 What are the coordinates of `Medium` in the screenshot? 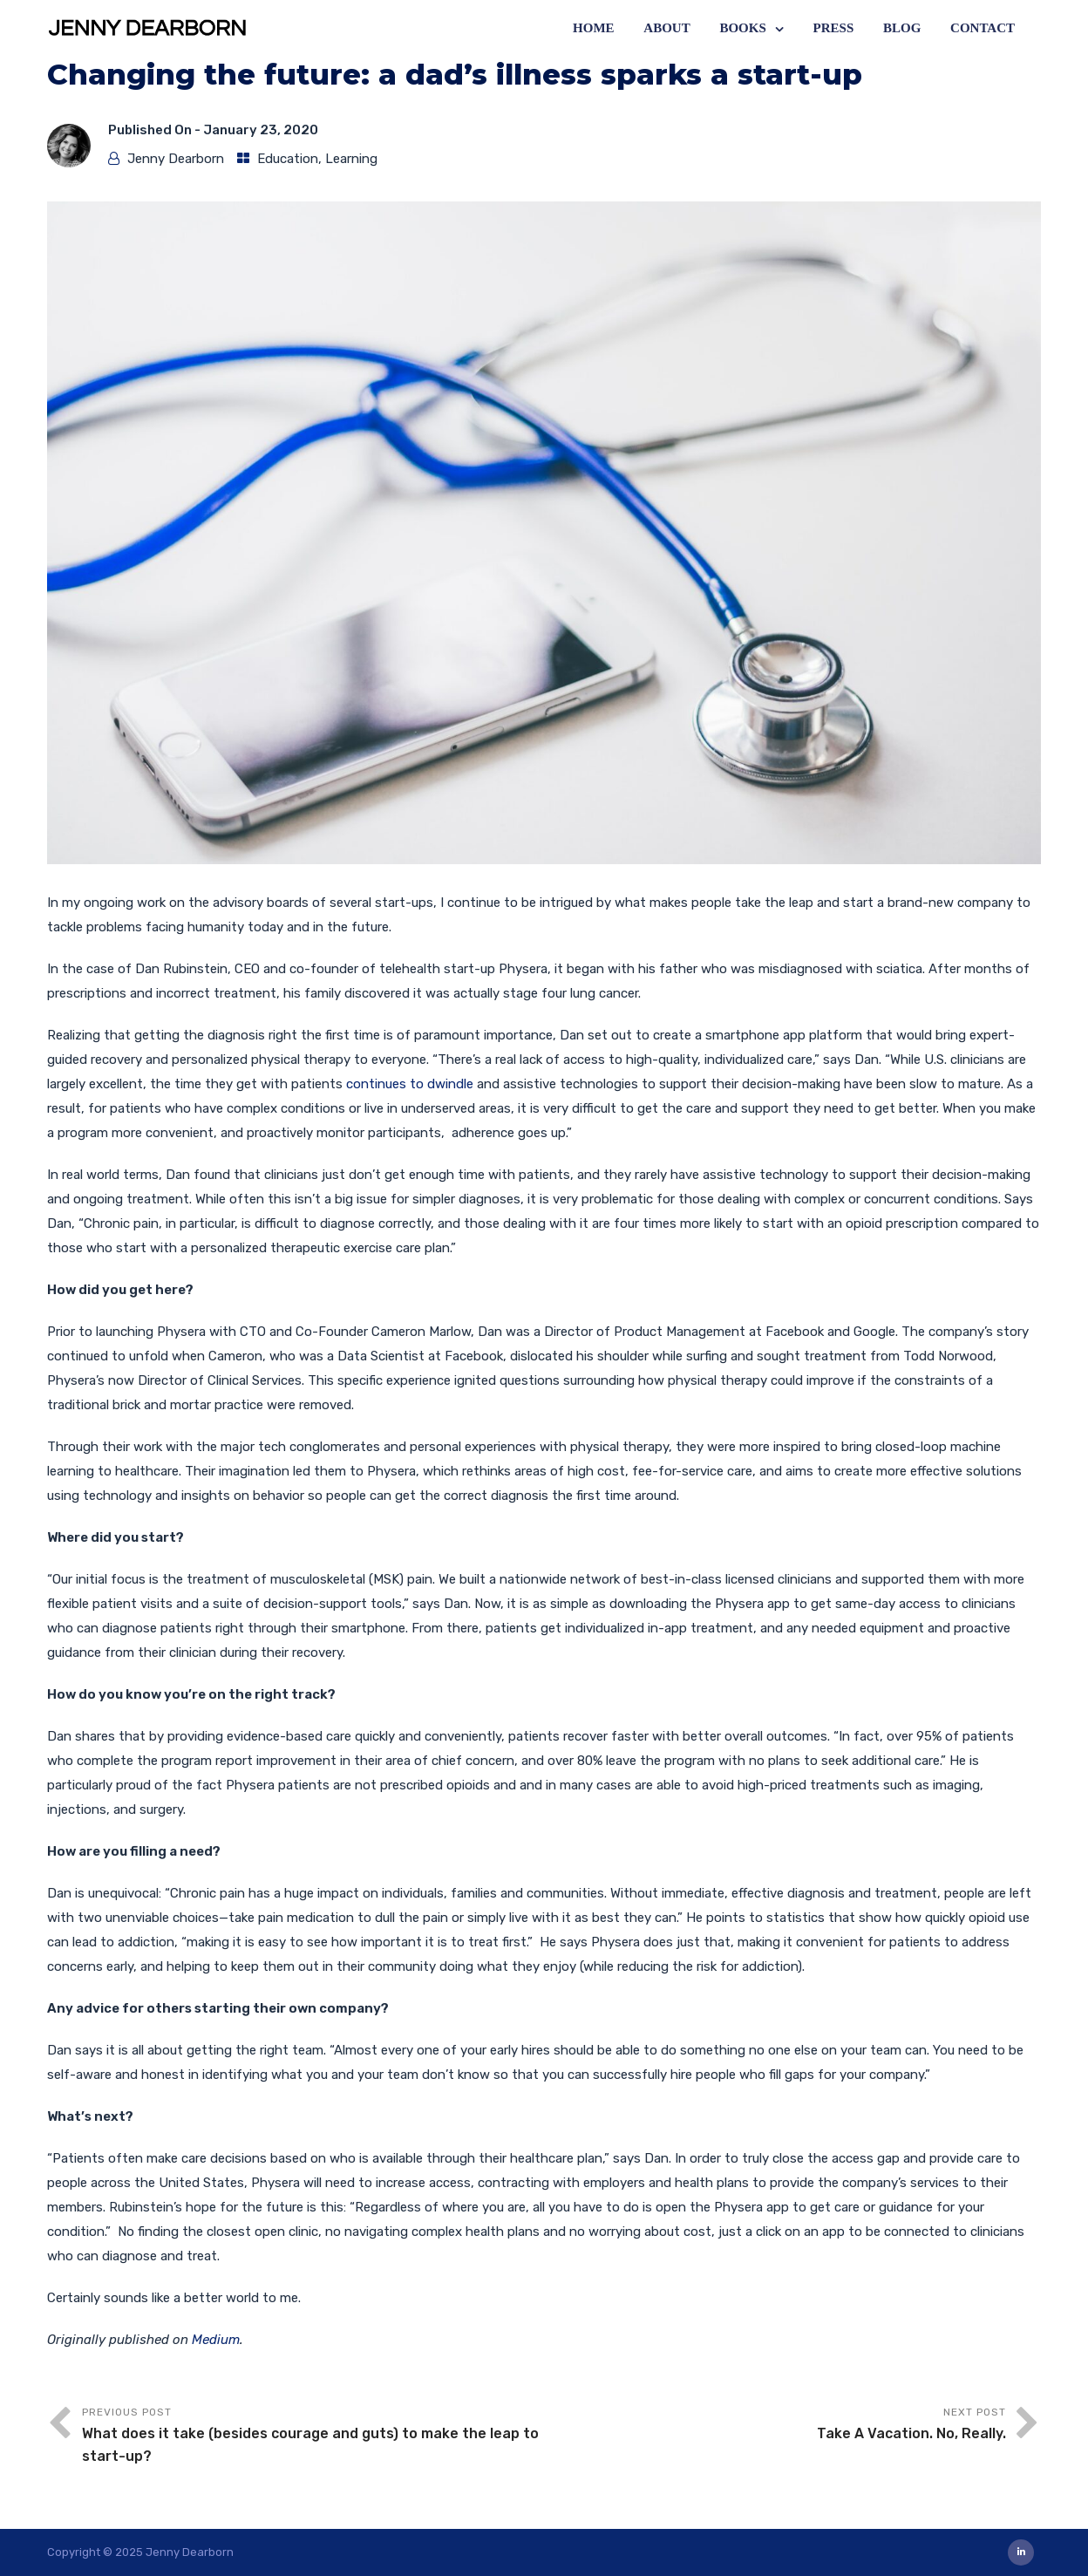 It's located at (216, 2340).